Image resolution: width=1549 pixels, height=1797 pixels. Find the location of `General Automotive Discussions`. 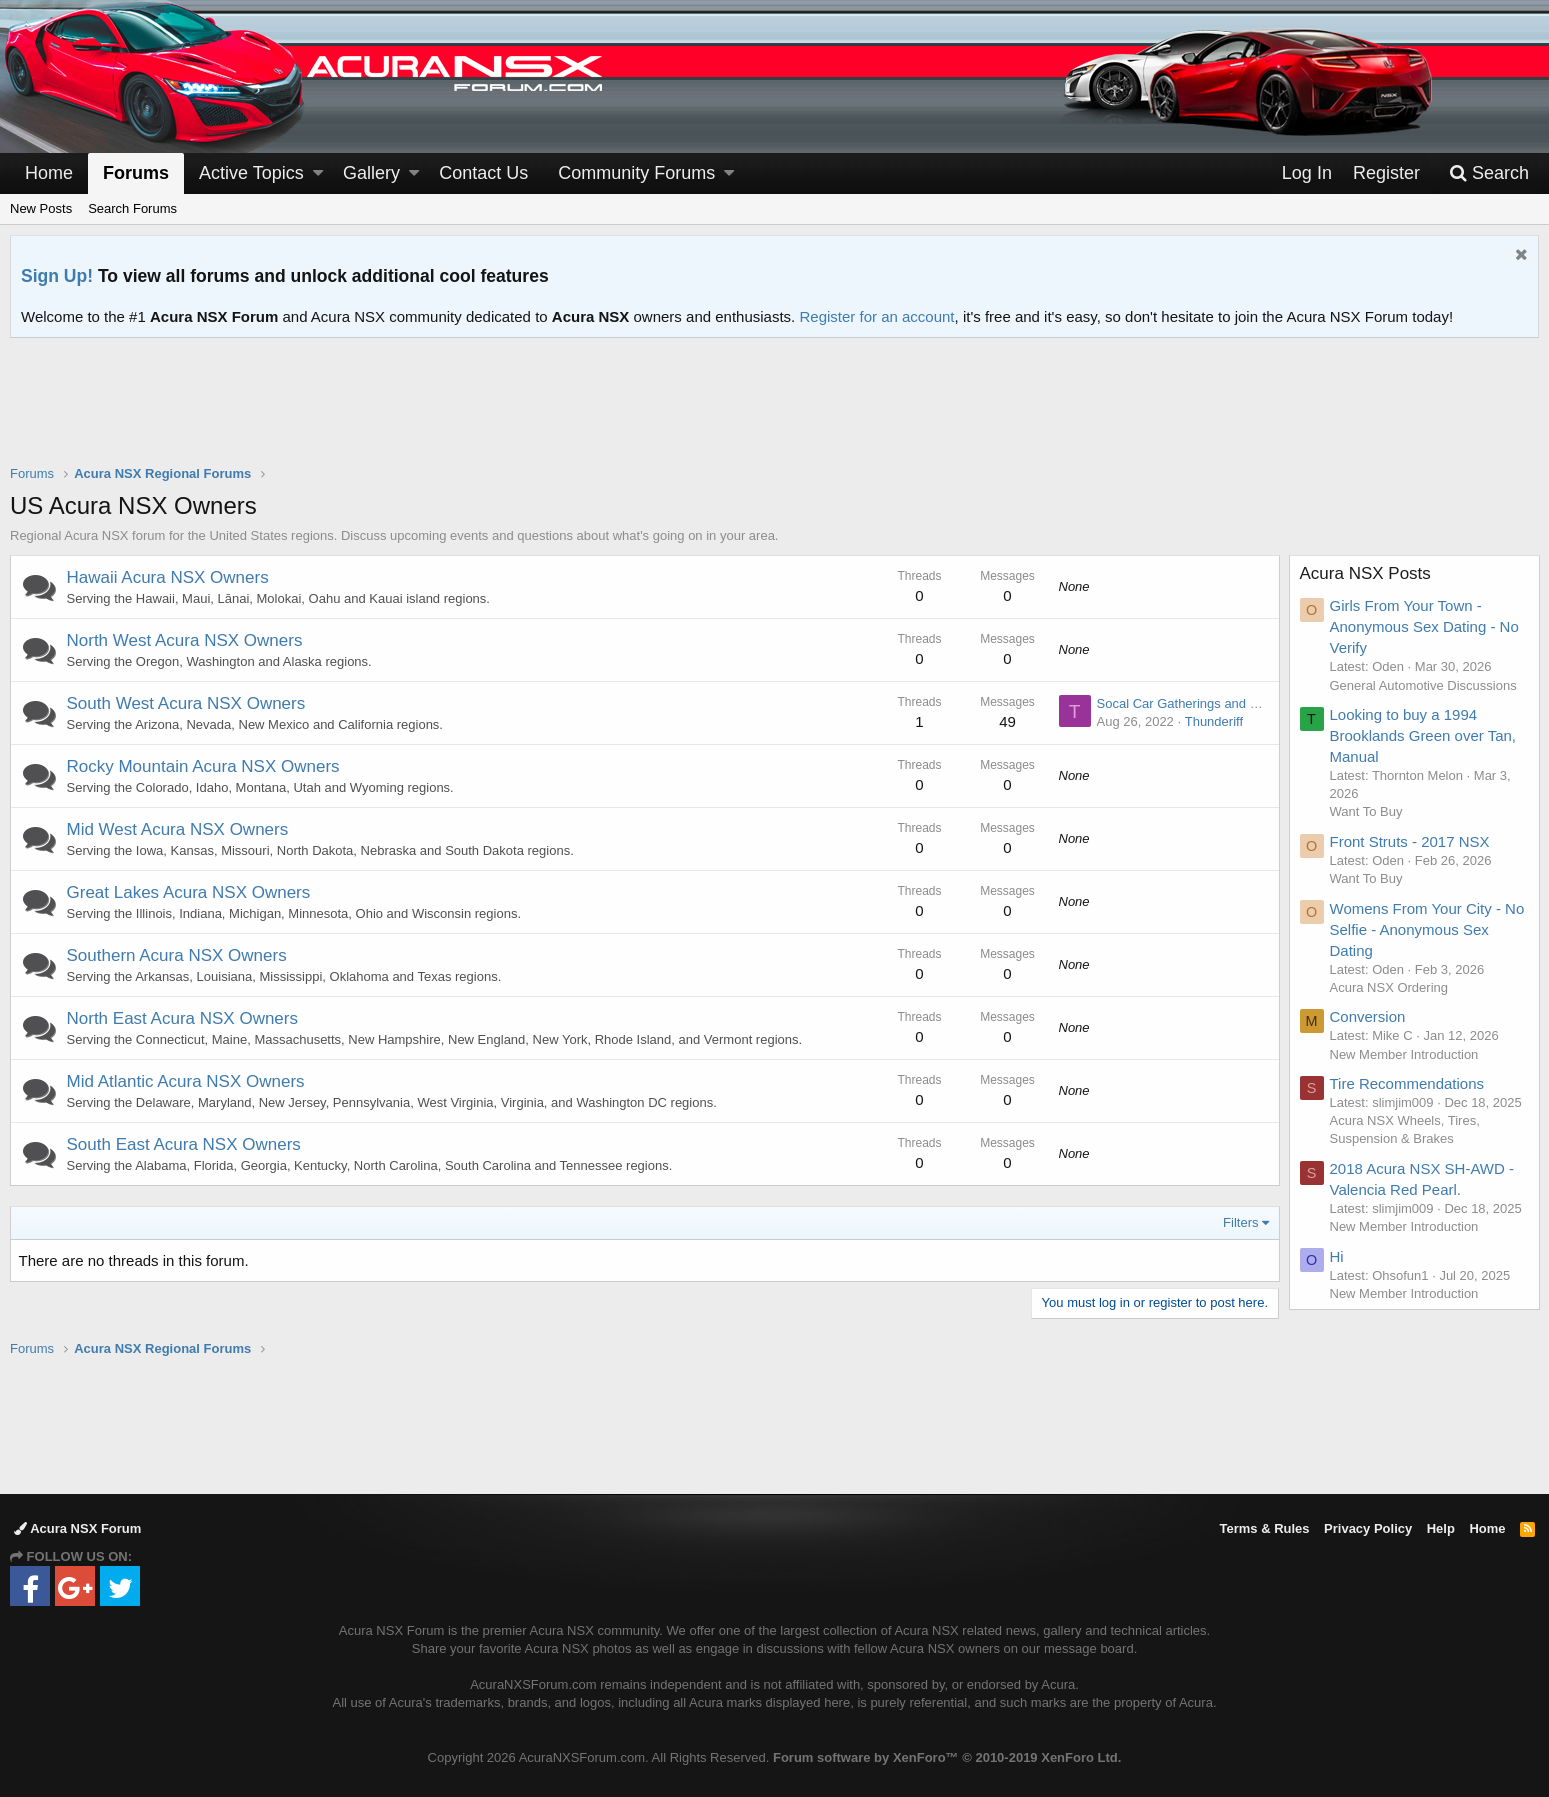

General Automotive Discussions is located at coordinates (1423, 685).